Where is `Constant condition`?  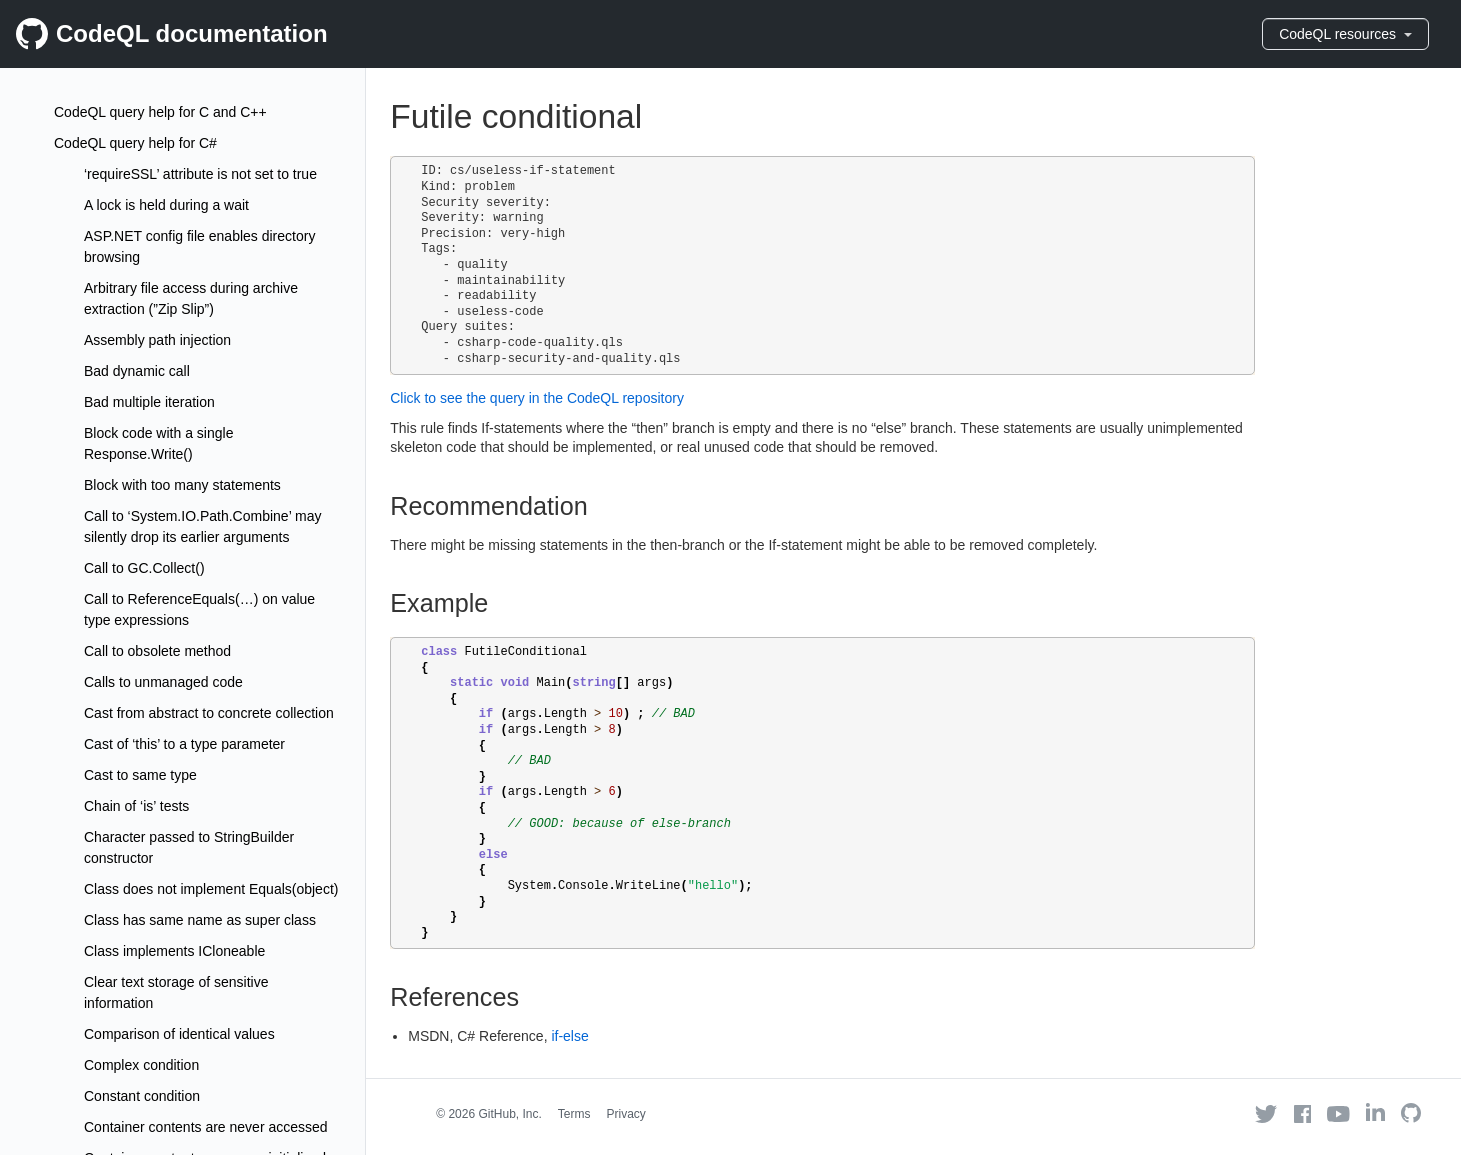 Constant condition is located at coordinates (142, 1096).